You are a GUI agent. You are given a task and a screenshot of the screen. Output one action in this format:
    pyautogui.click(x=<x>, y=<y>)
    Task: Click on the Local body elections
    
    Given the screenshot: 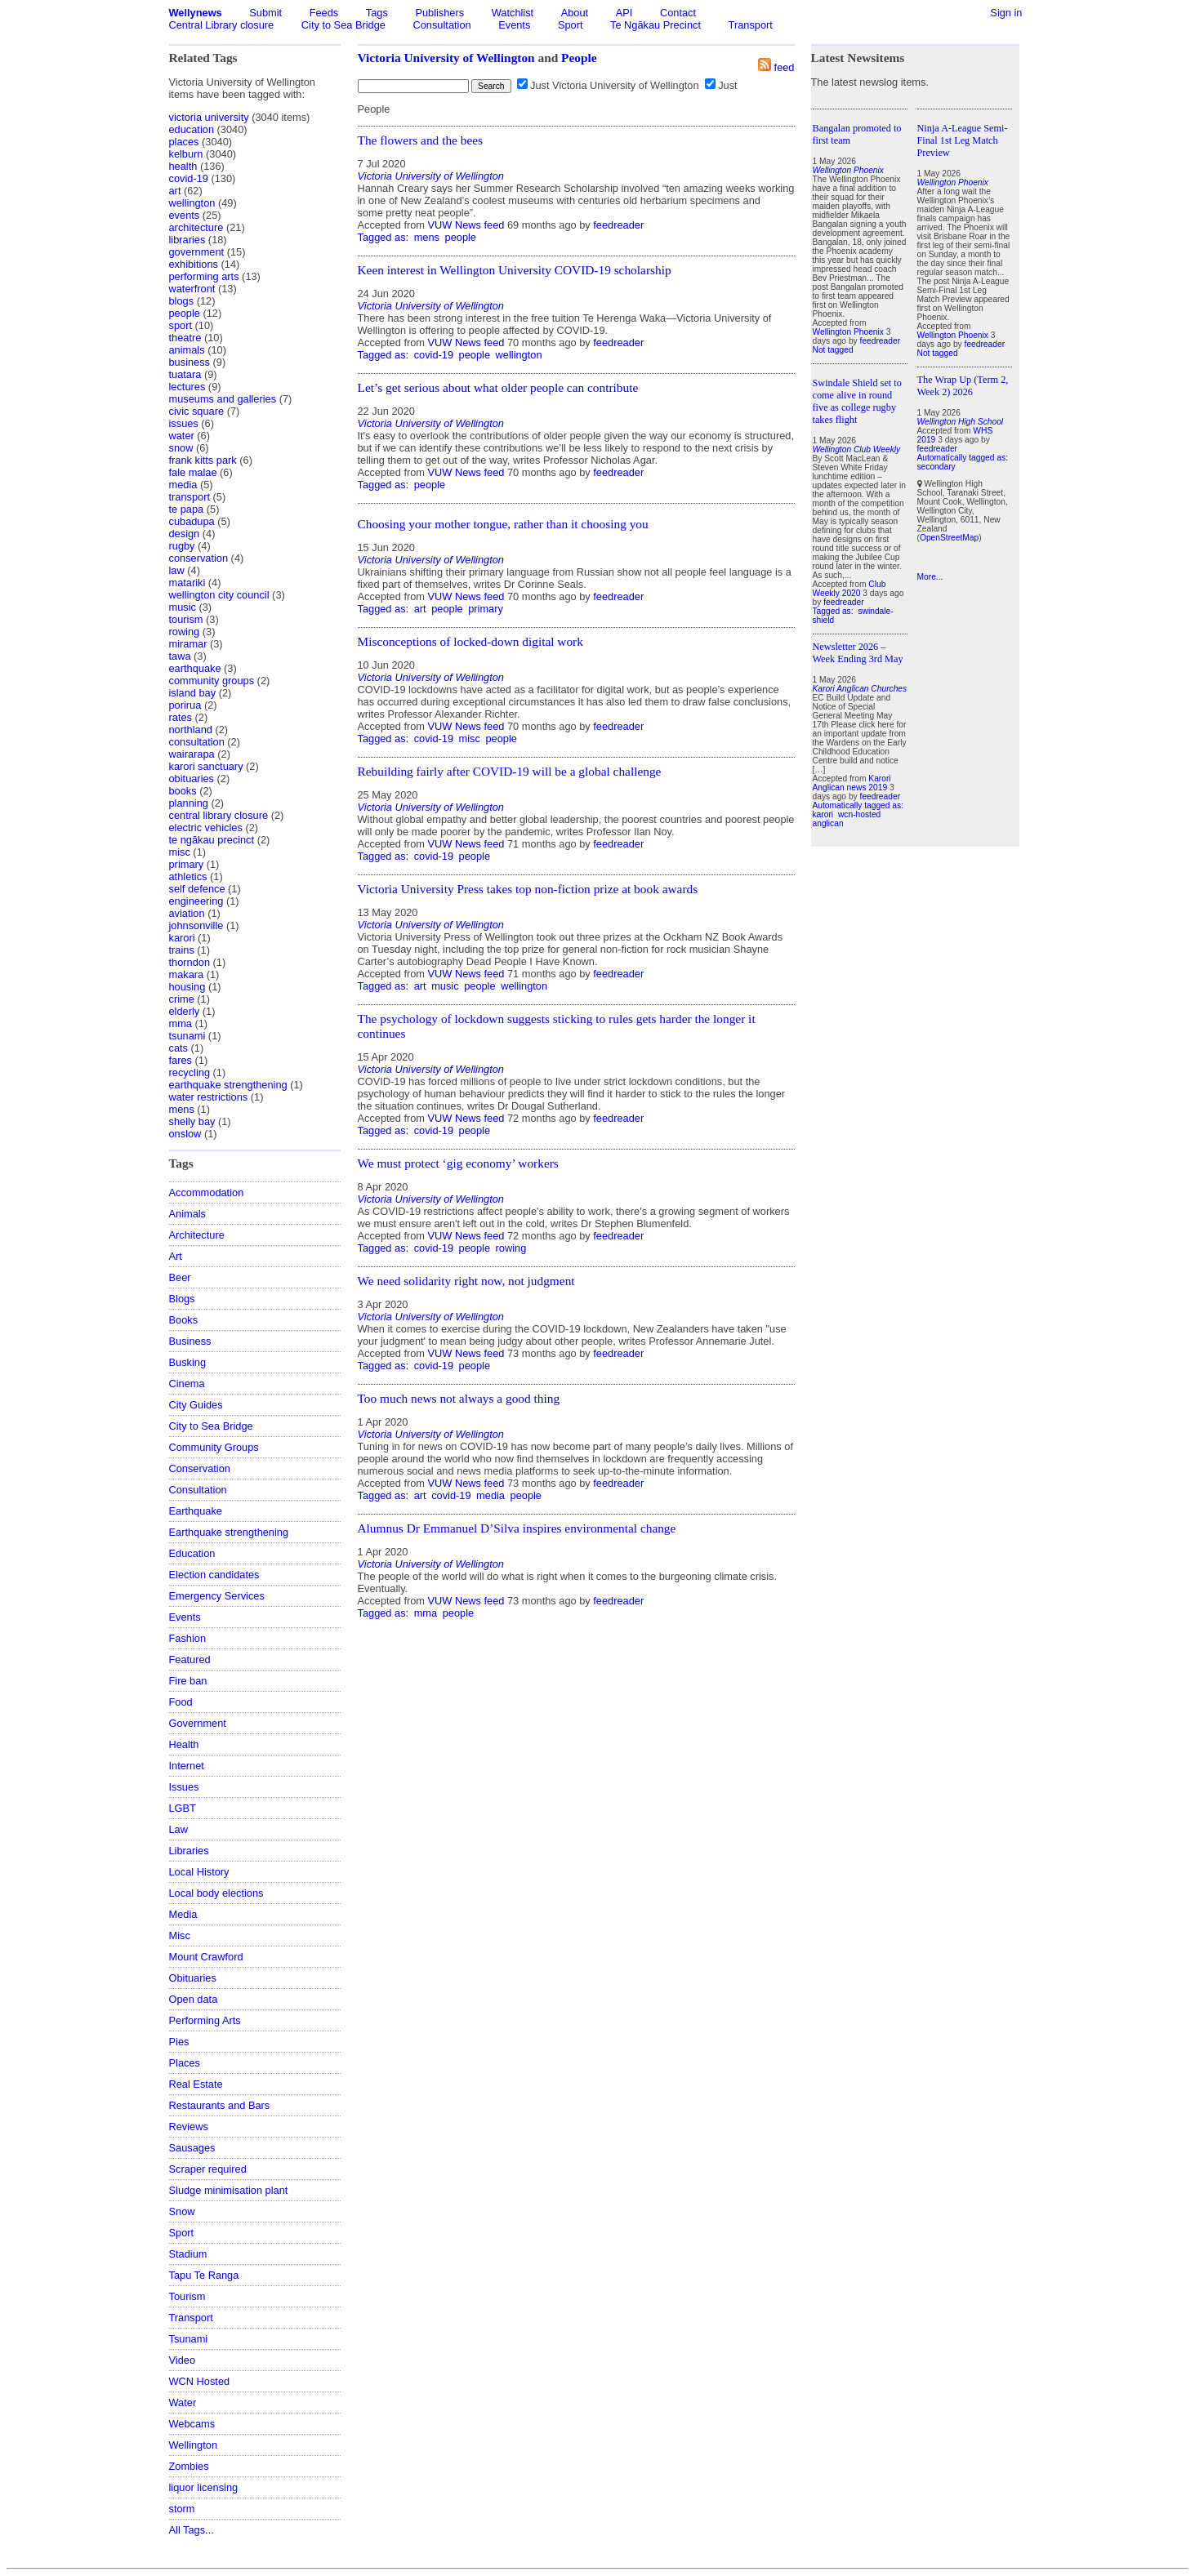 What is the action you would take?
    pyautogui.click(x=216, y=1893)
    